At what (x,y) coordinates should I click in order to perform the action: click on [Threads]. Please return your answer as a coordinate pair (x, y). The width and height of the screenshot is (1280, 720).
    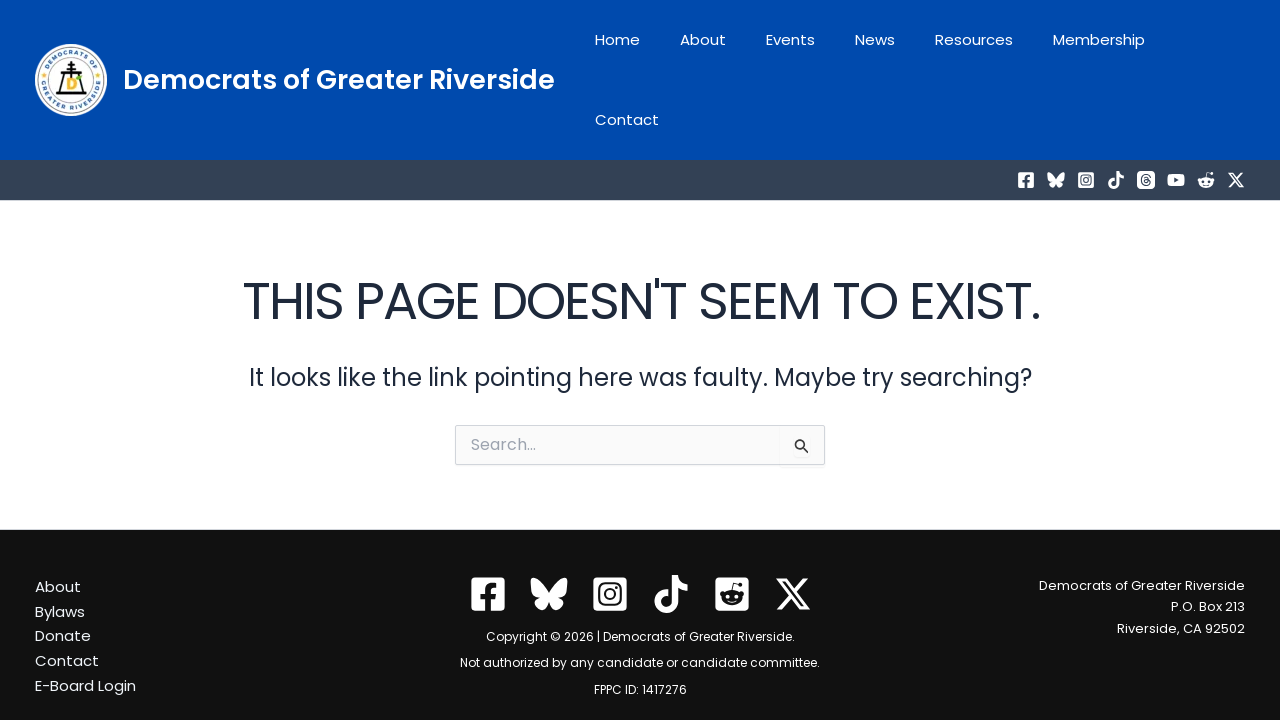
    Looking at the image, I should click on (1146, 124).